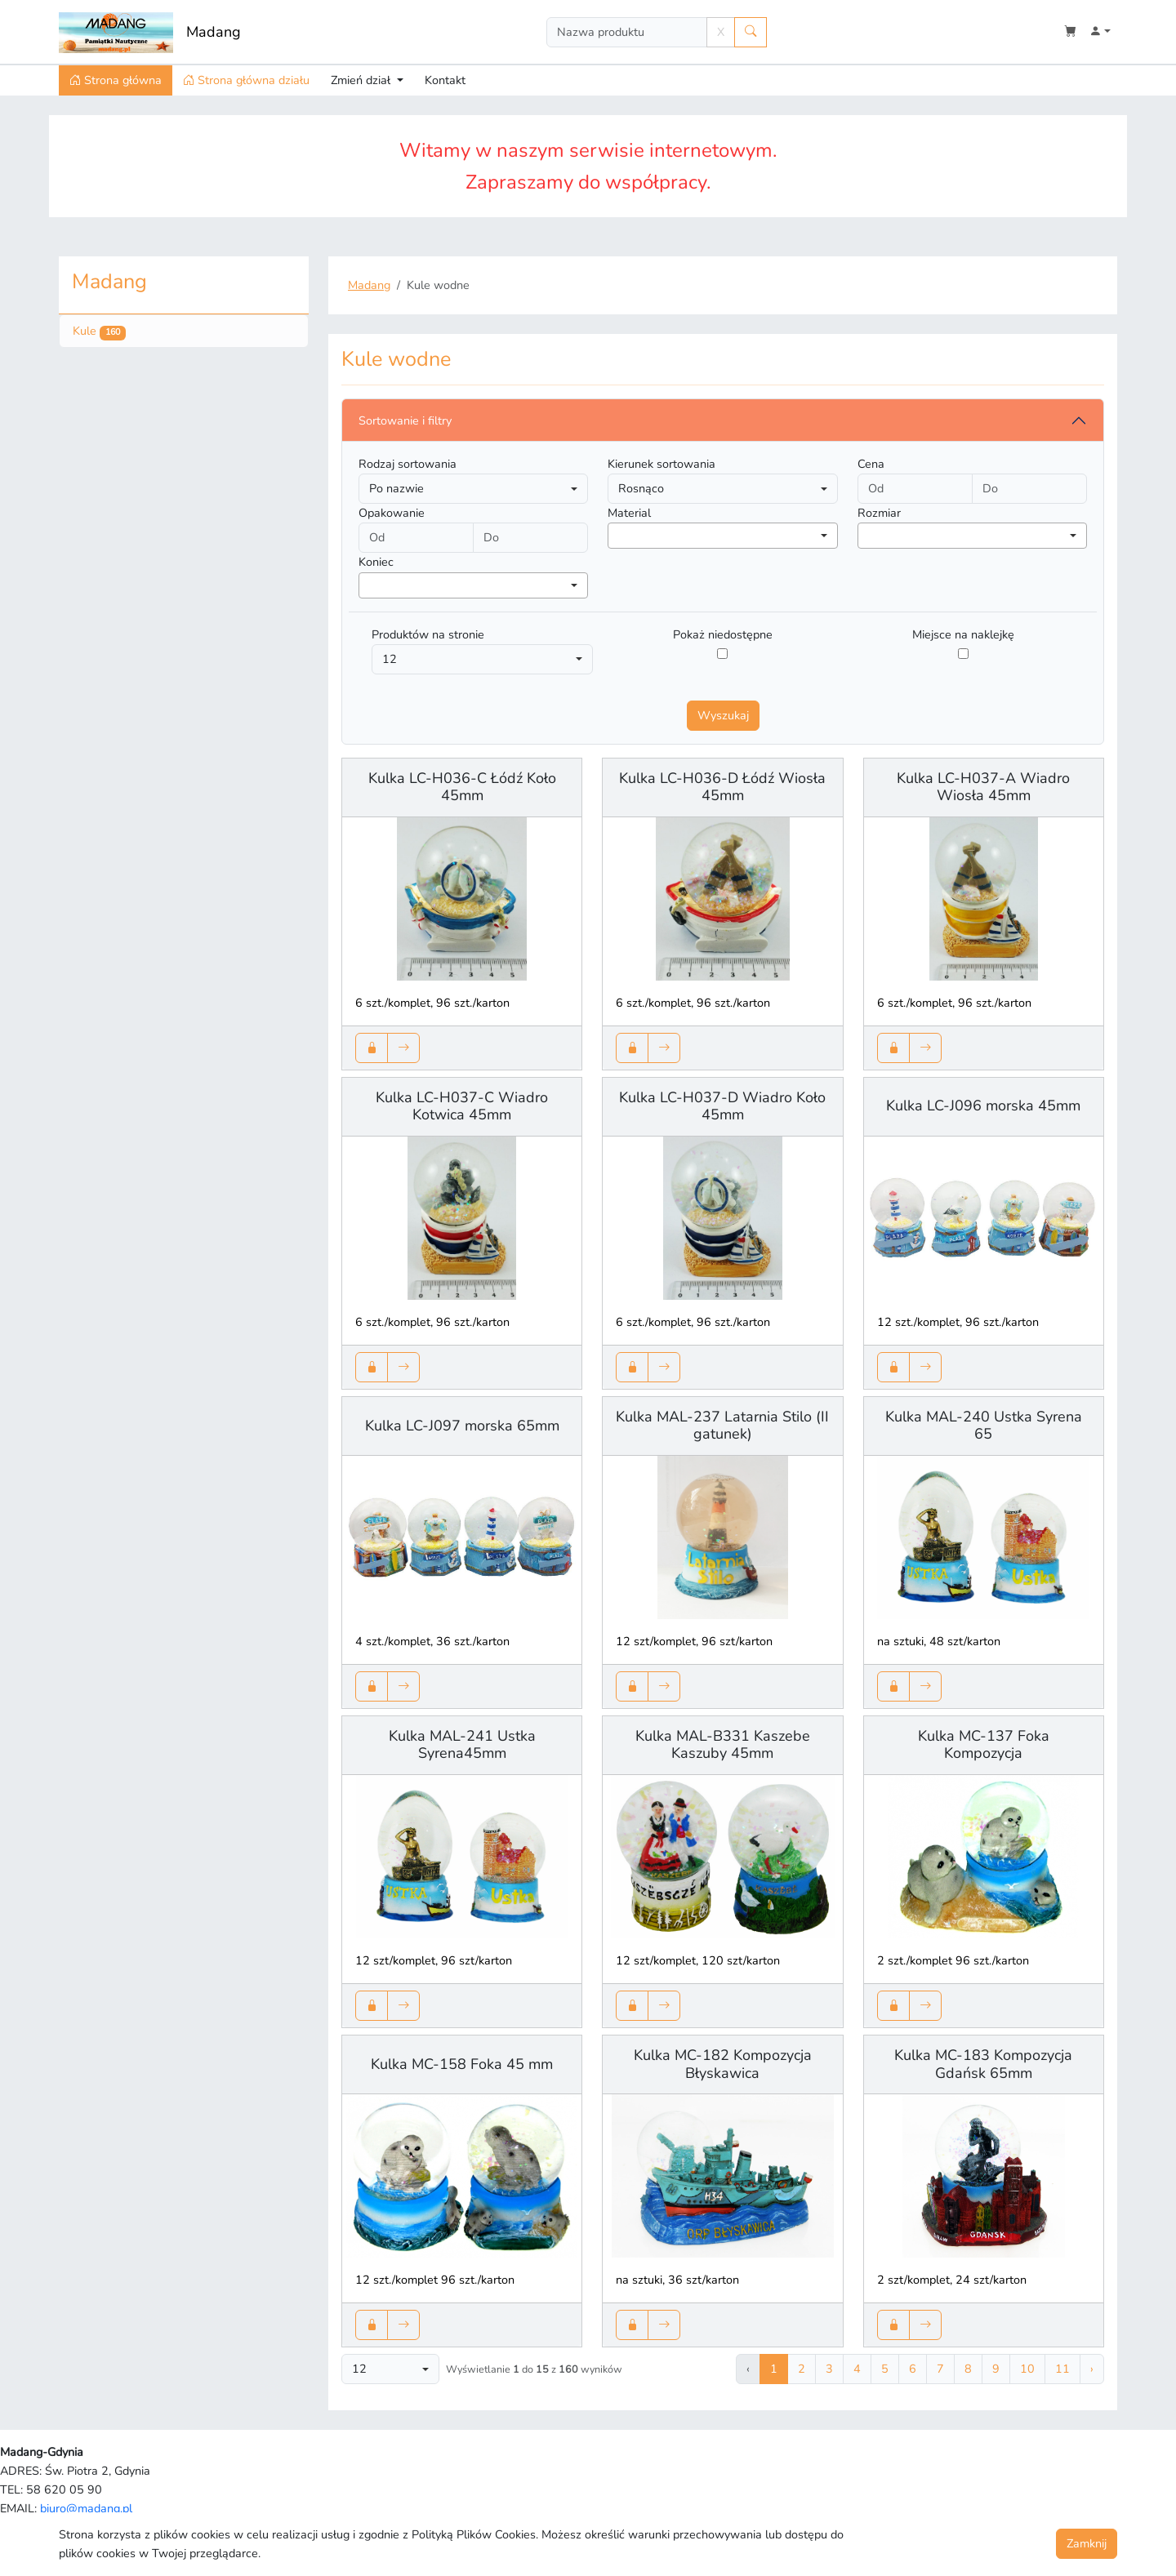  Describe the element at coordinates (723, 715) in the screenshot. I see `Wyszukaj` at that location.